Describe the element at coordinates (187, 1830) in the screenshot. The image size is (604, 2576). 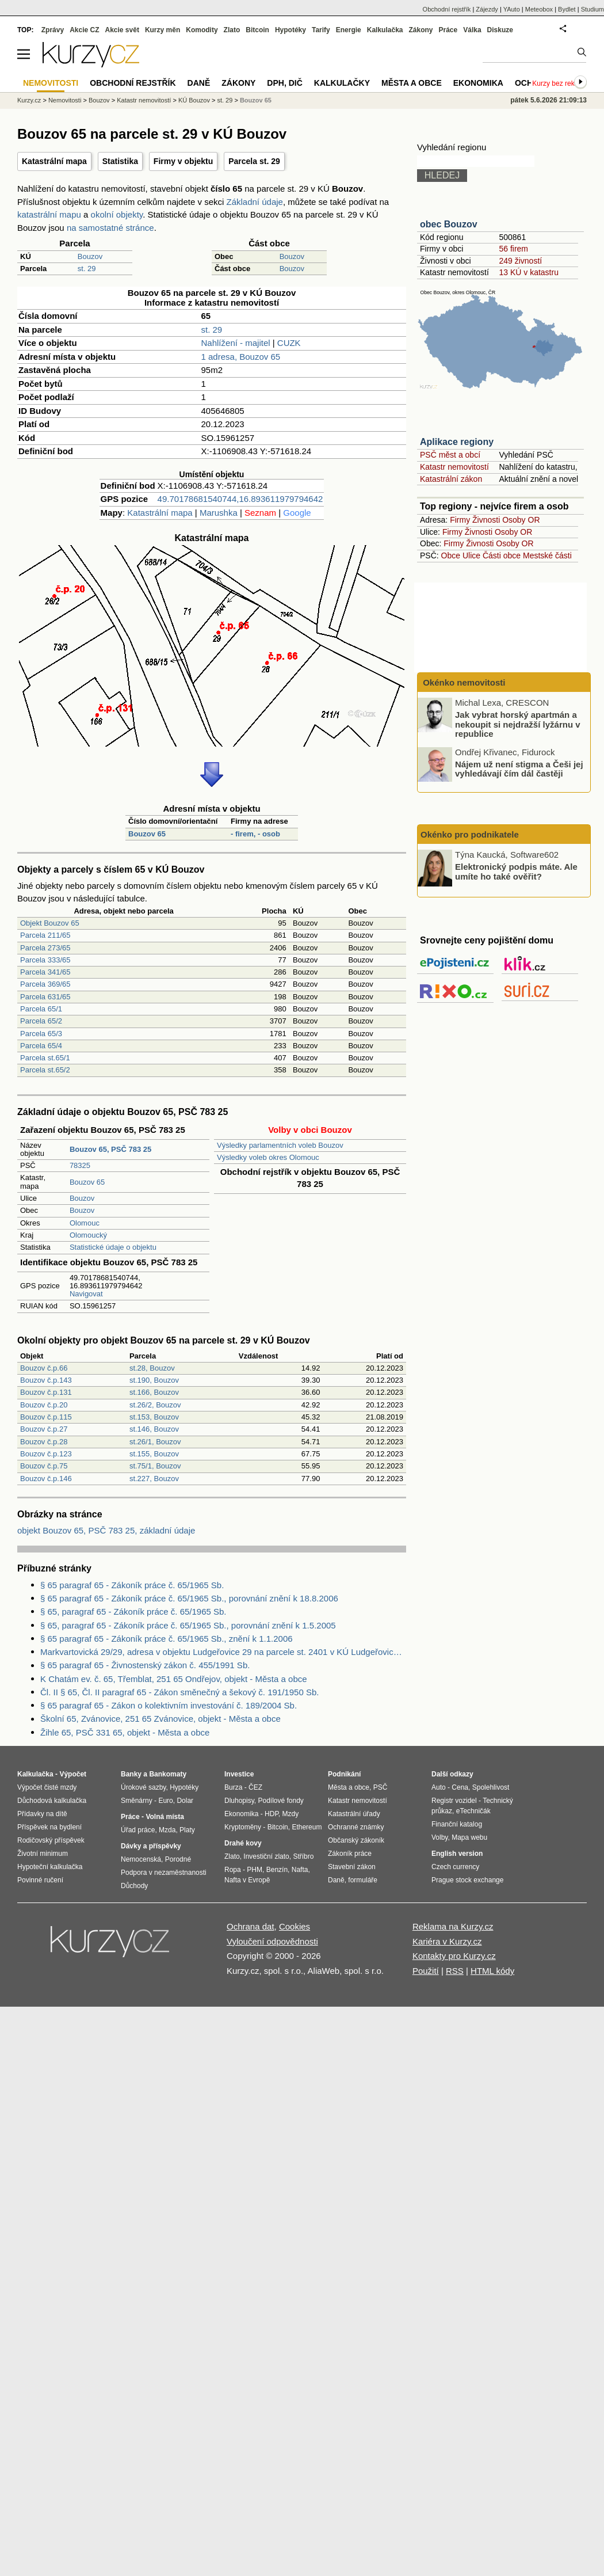
I see `Platy` at that location.